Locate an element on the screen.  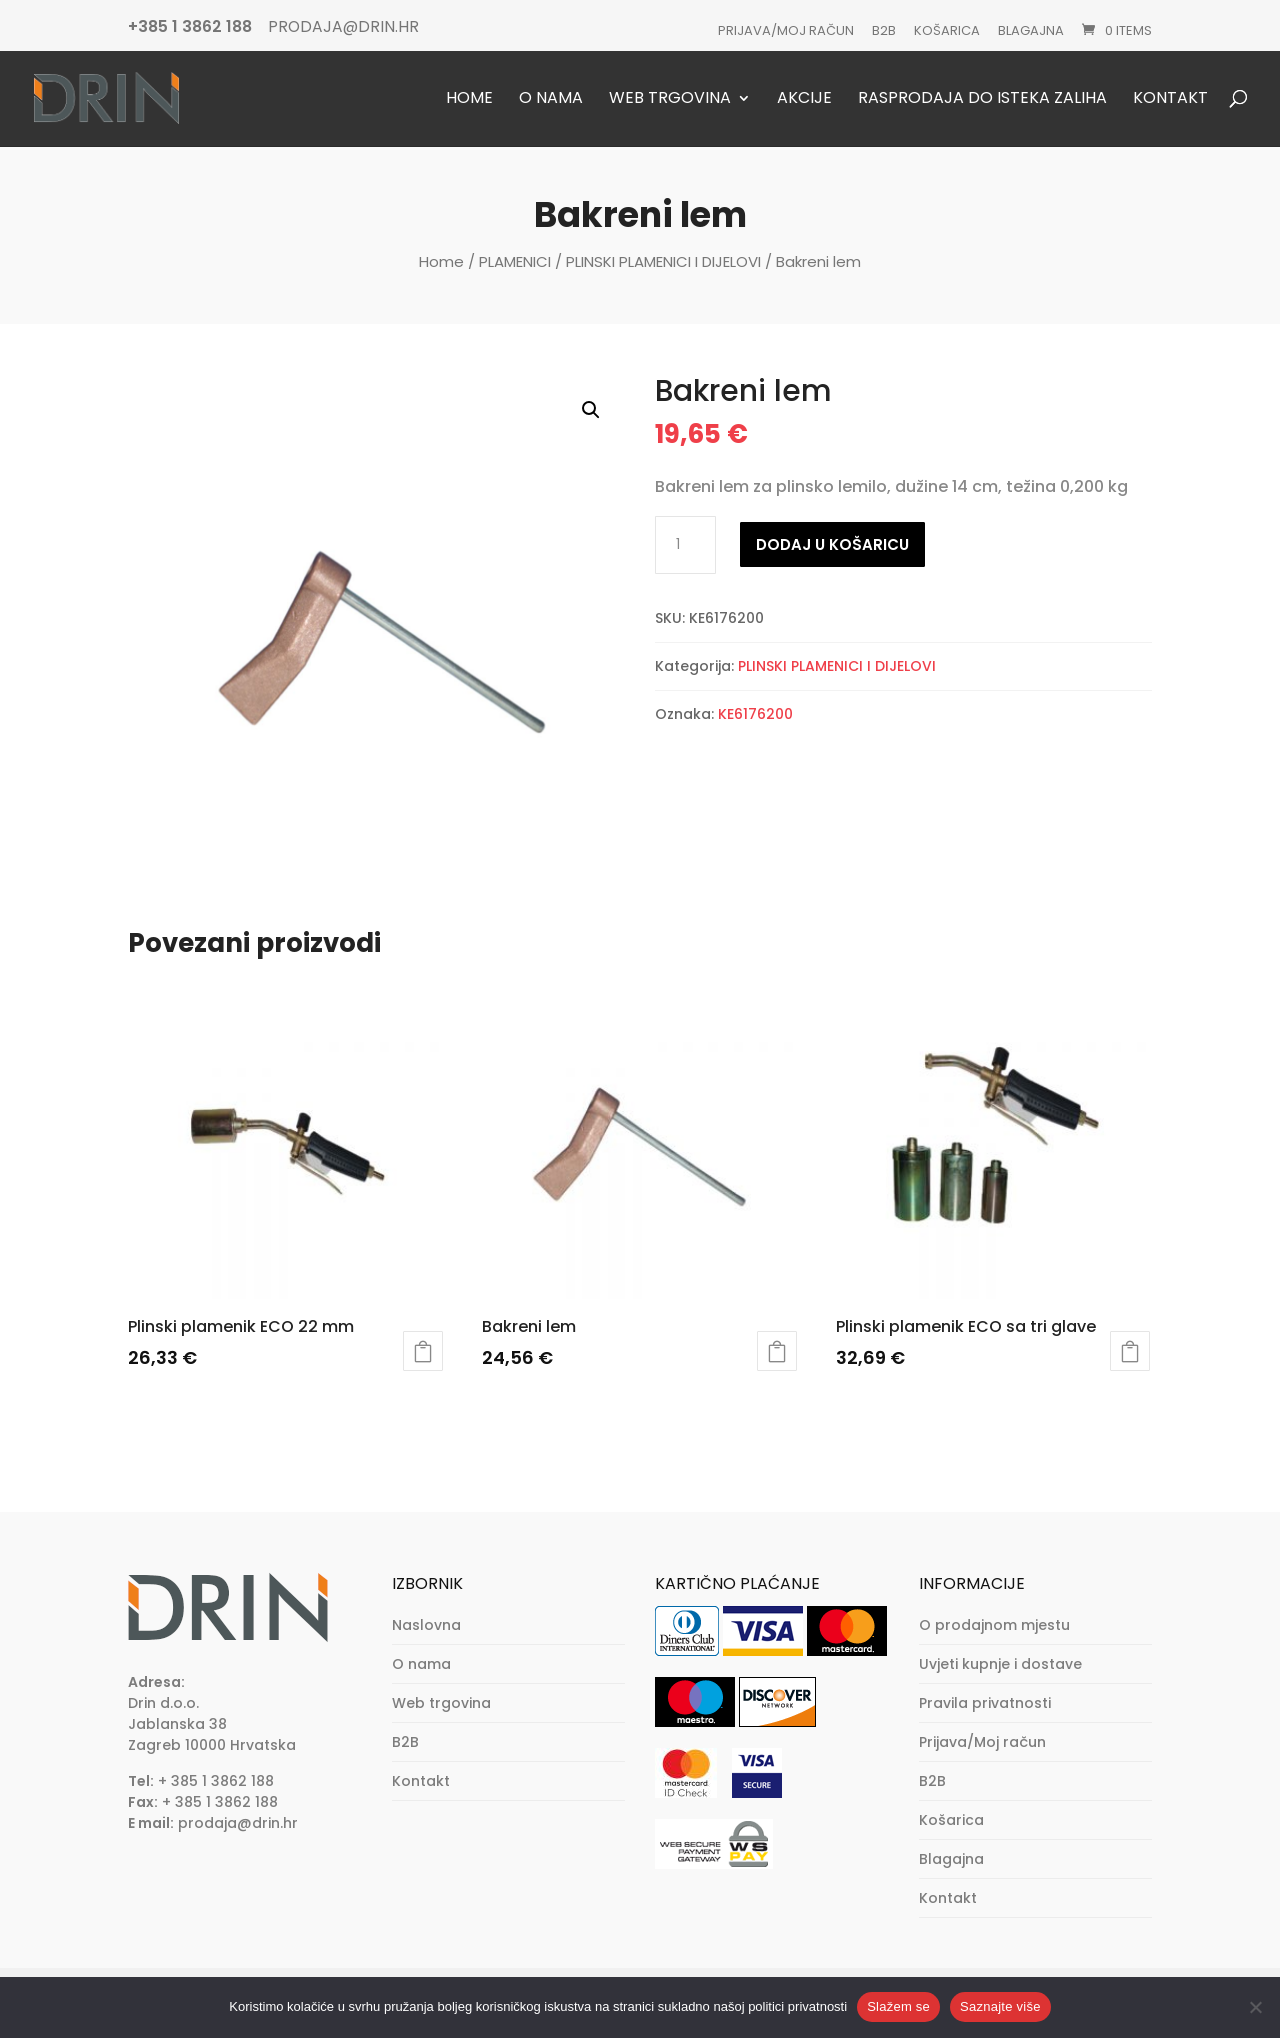
Rasprodaja do isteka zaliha is located at coordinates (982, 99).